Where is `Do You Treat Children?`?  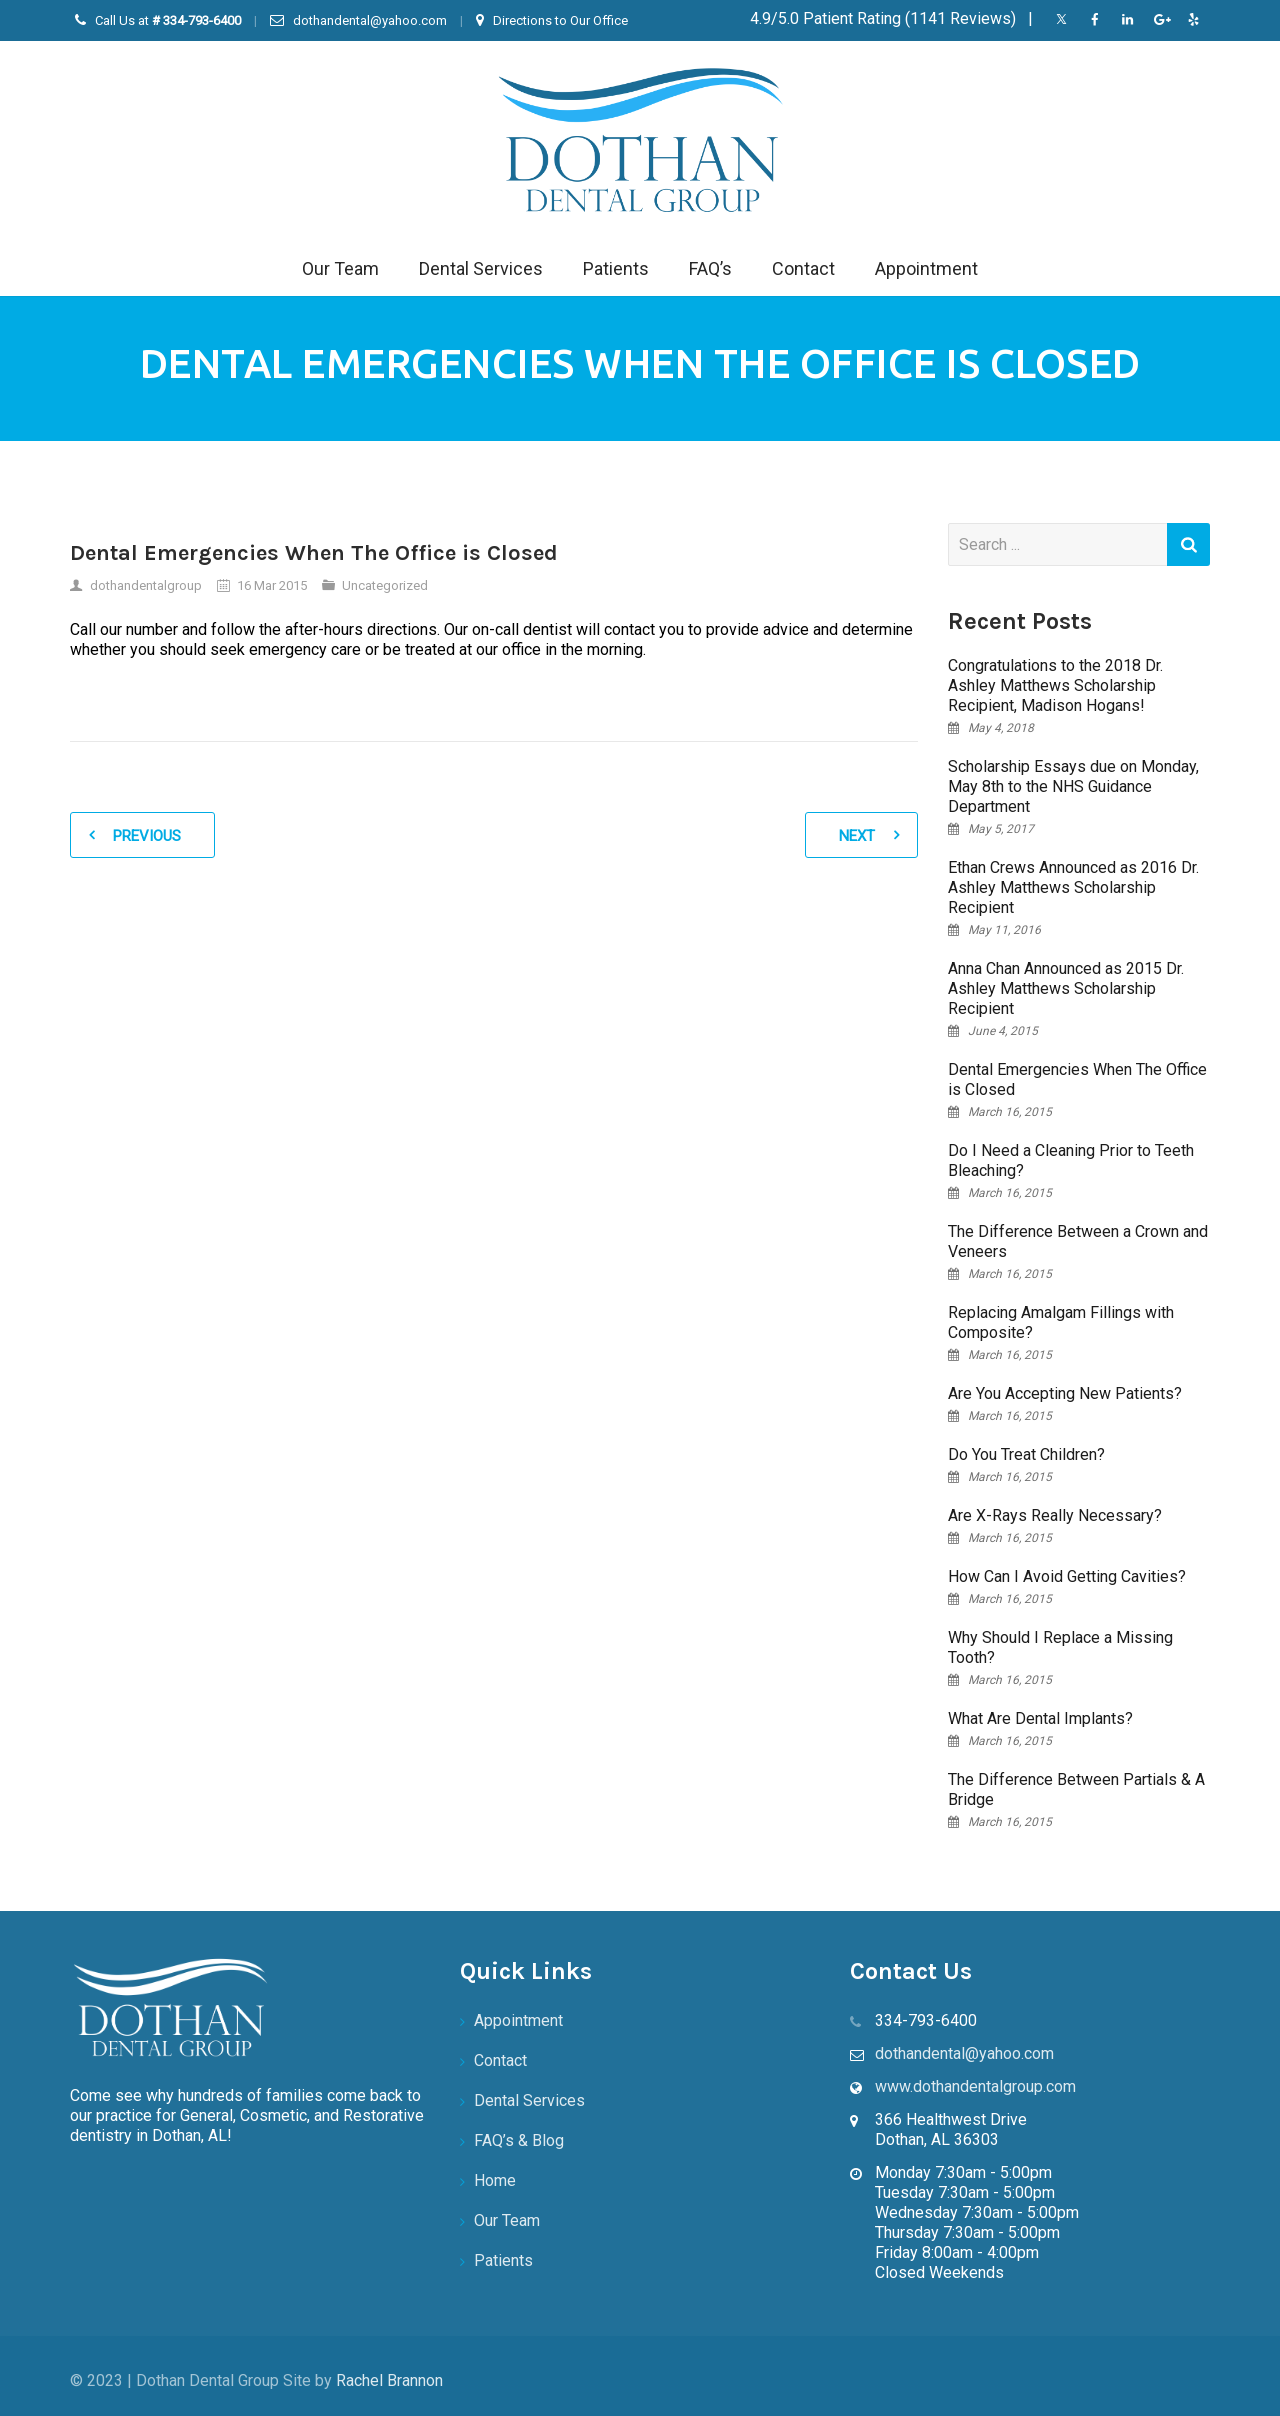
Do You Treat Children? is located at coordinates (1026, 1454).